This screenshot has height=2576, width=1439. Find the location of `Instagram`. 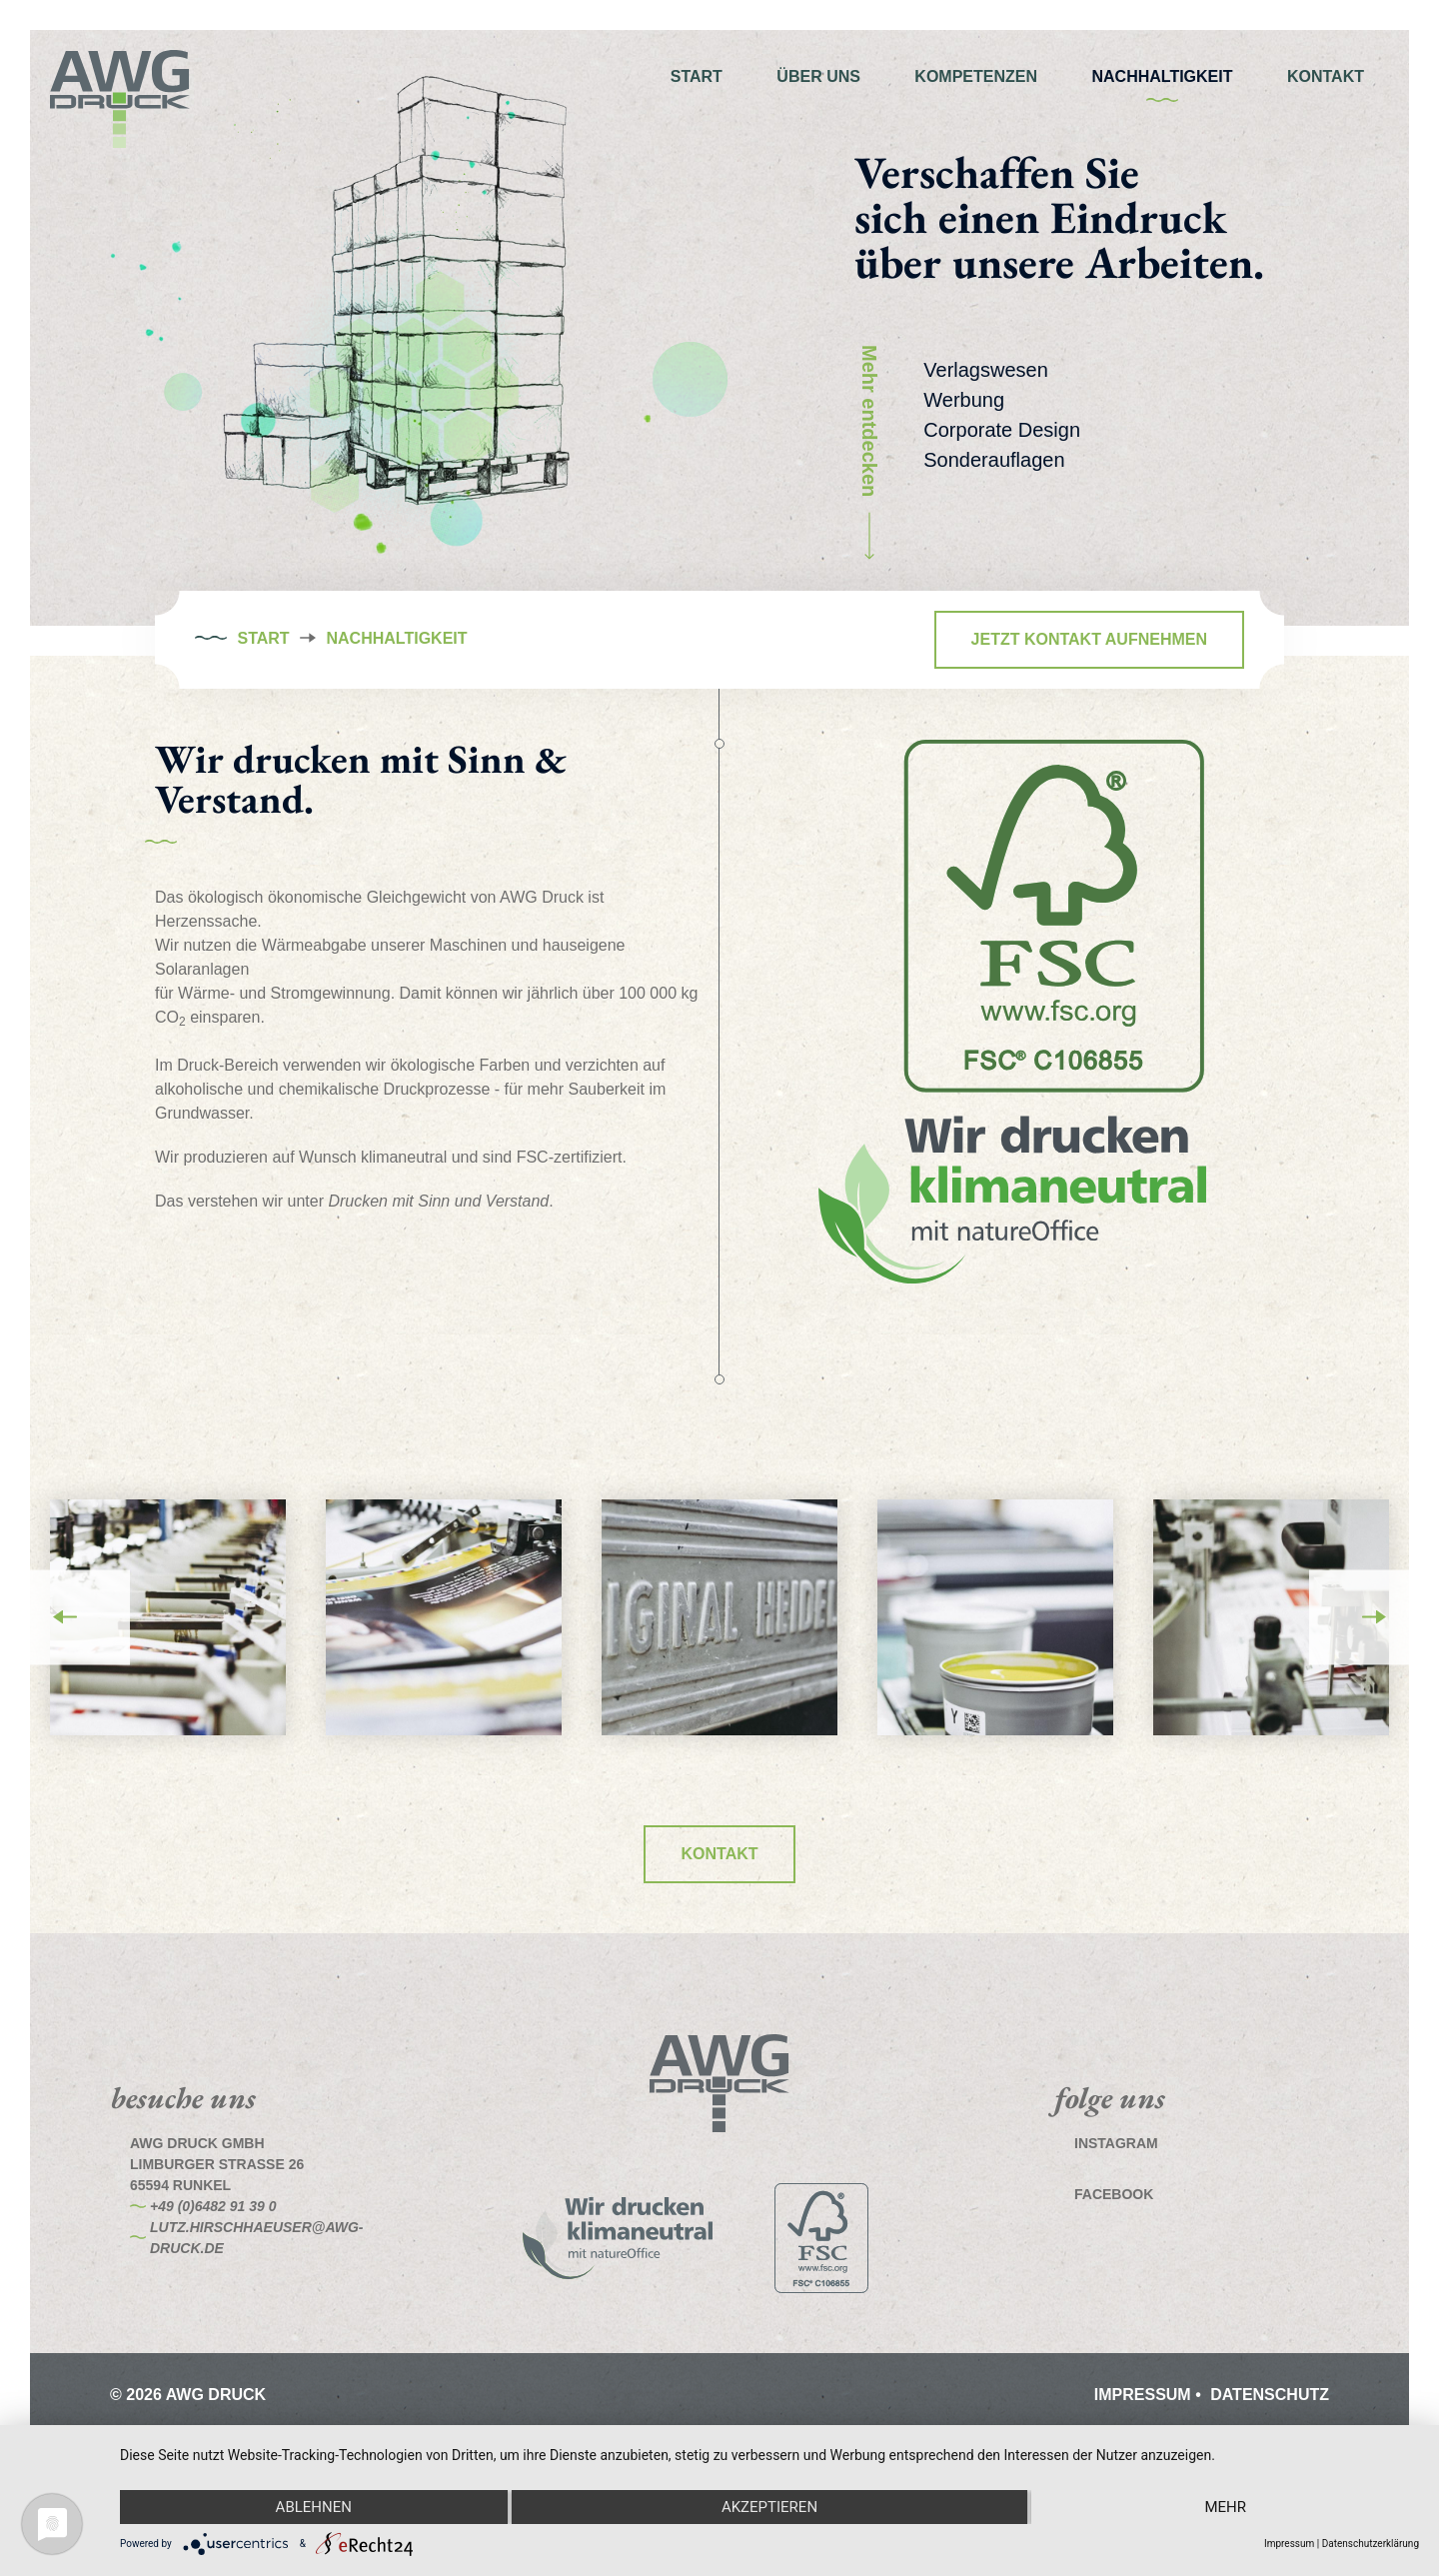

Instagram is located at coordinates (1116, 2143).